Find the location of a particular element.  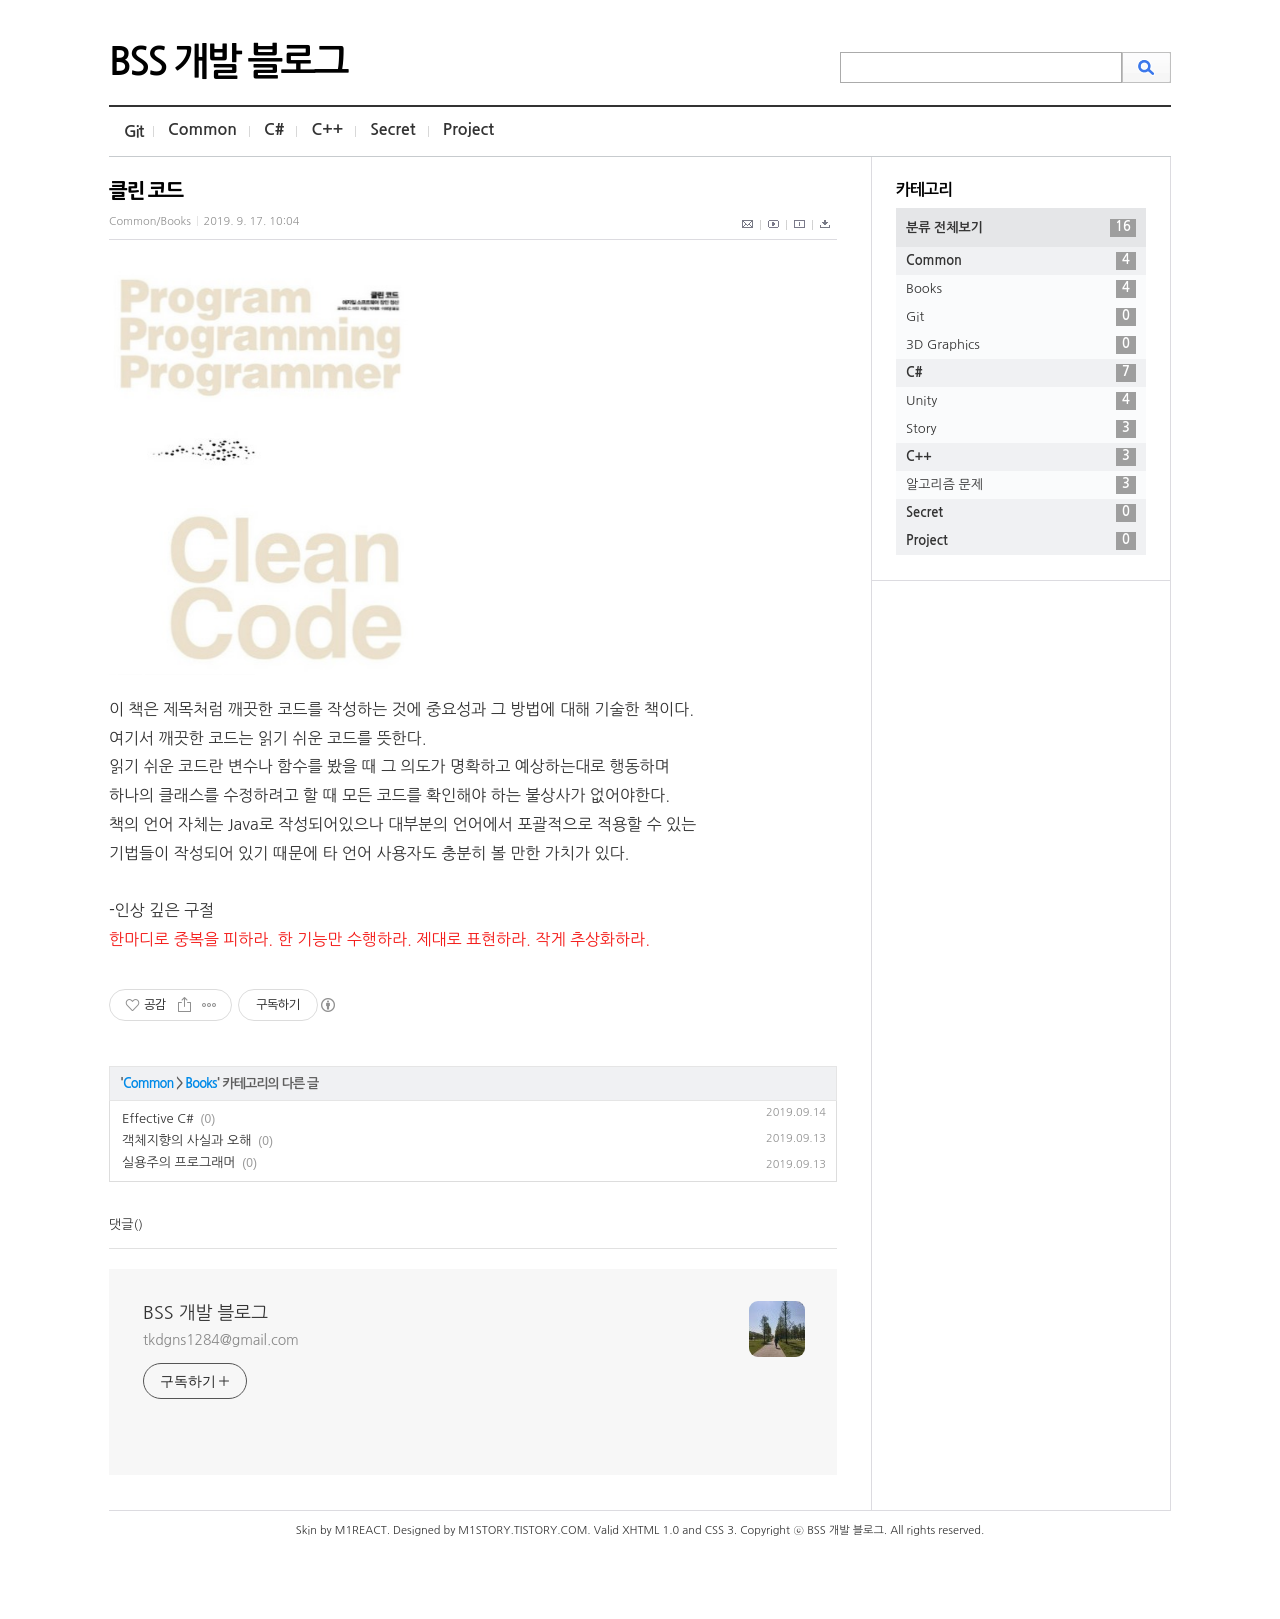

Project is located at coordinates (468, 129).